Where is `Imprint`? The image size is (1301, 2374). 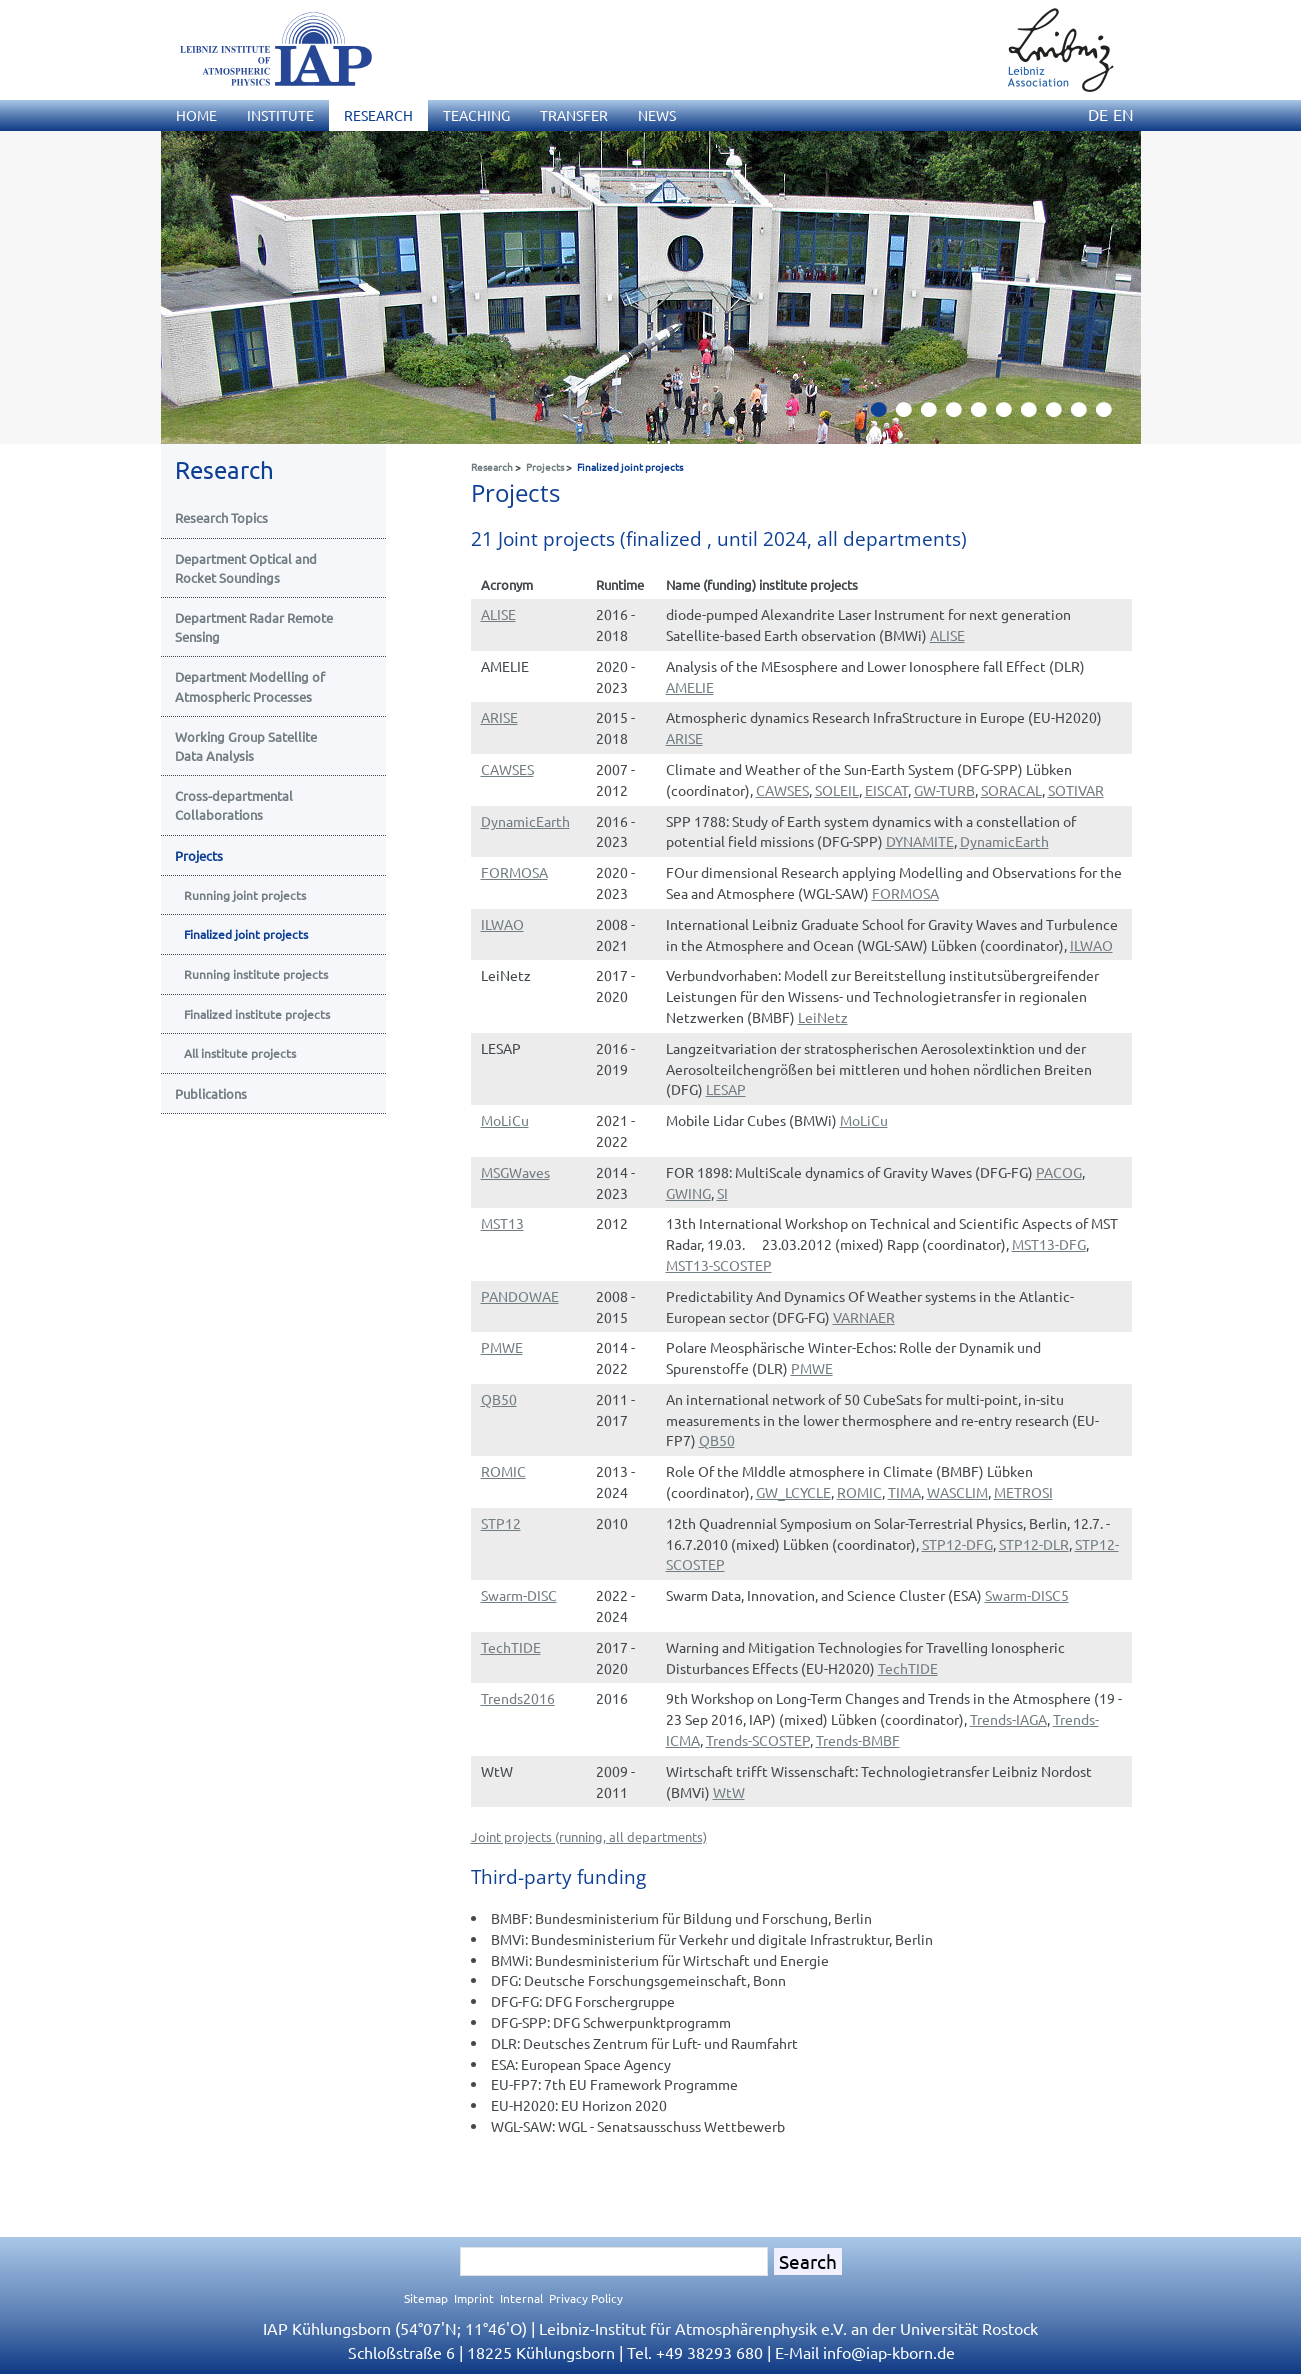 Imprint is located at coordinates (474, 2298).